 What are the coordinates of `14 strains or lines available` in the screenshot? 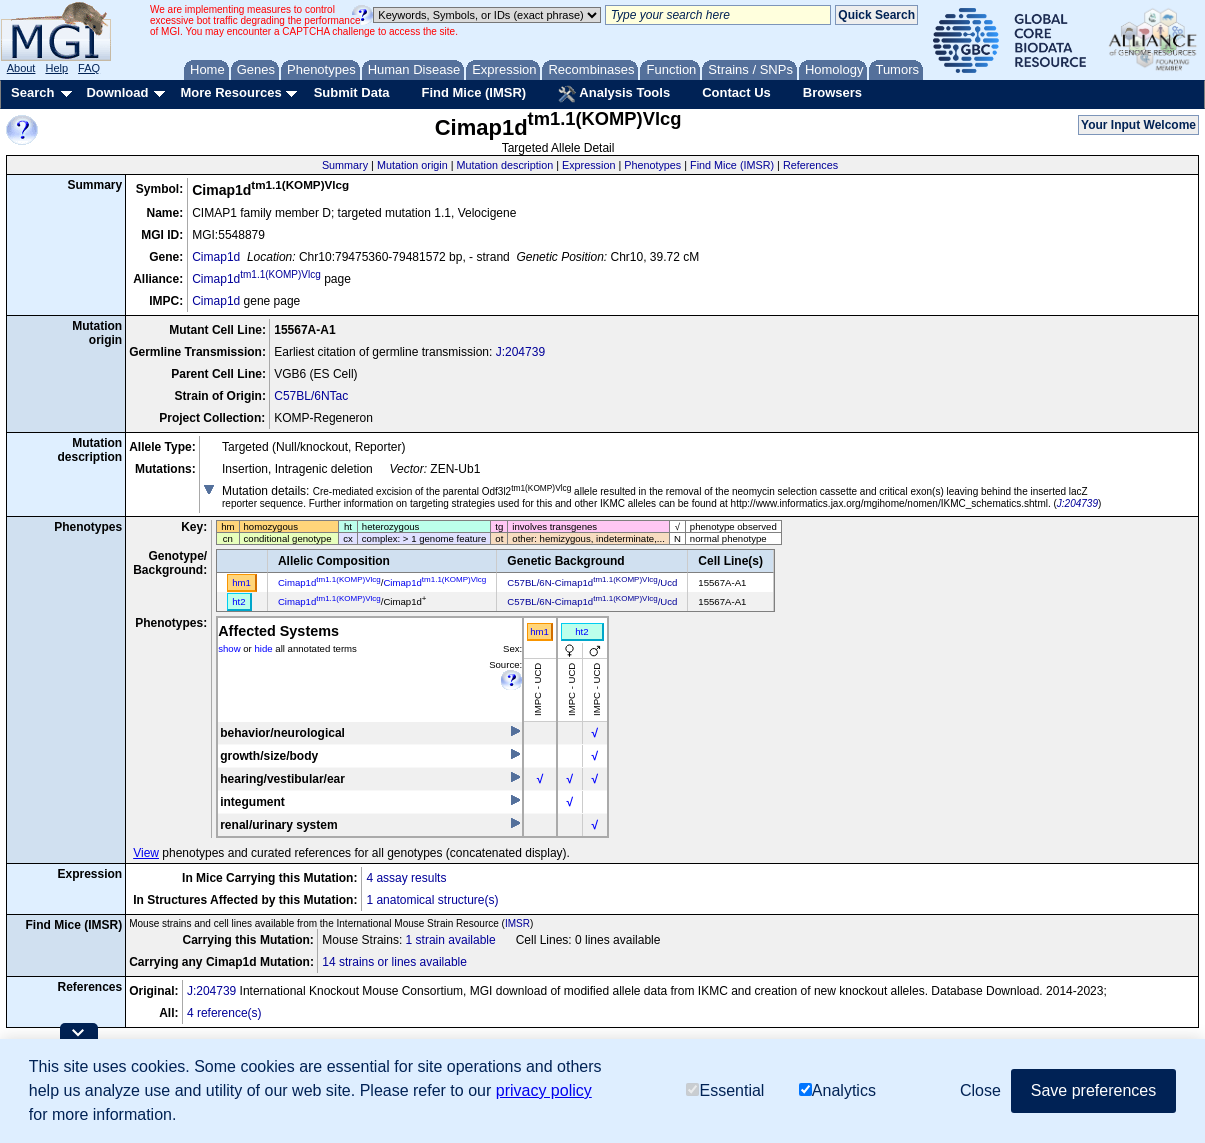 It's located at (394, 962).